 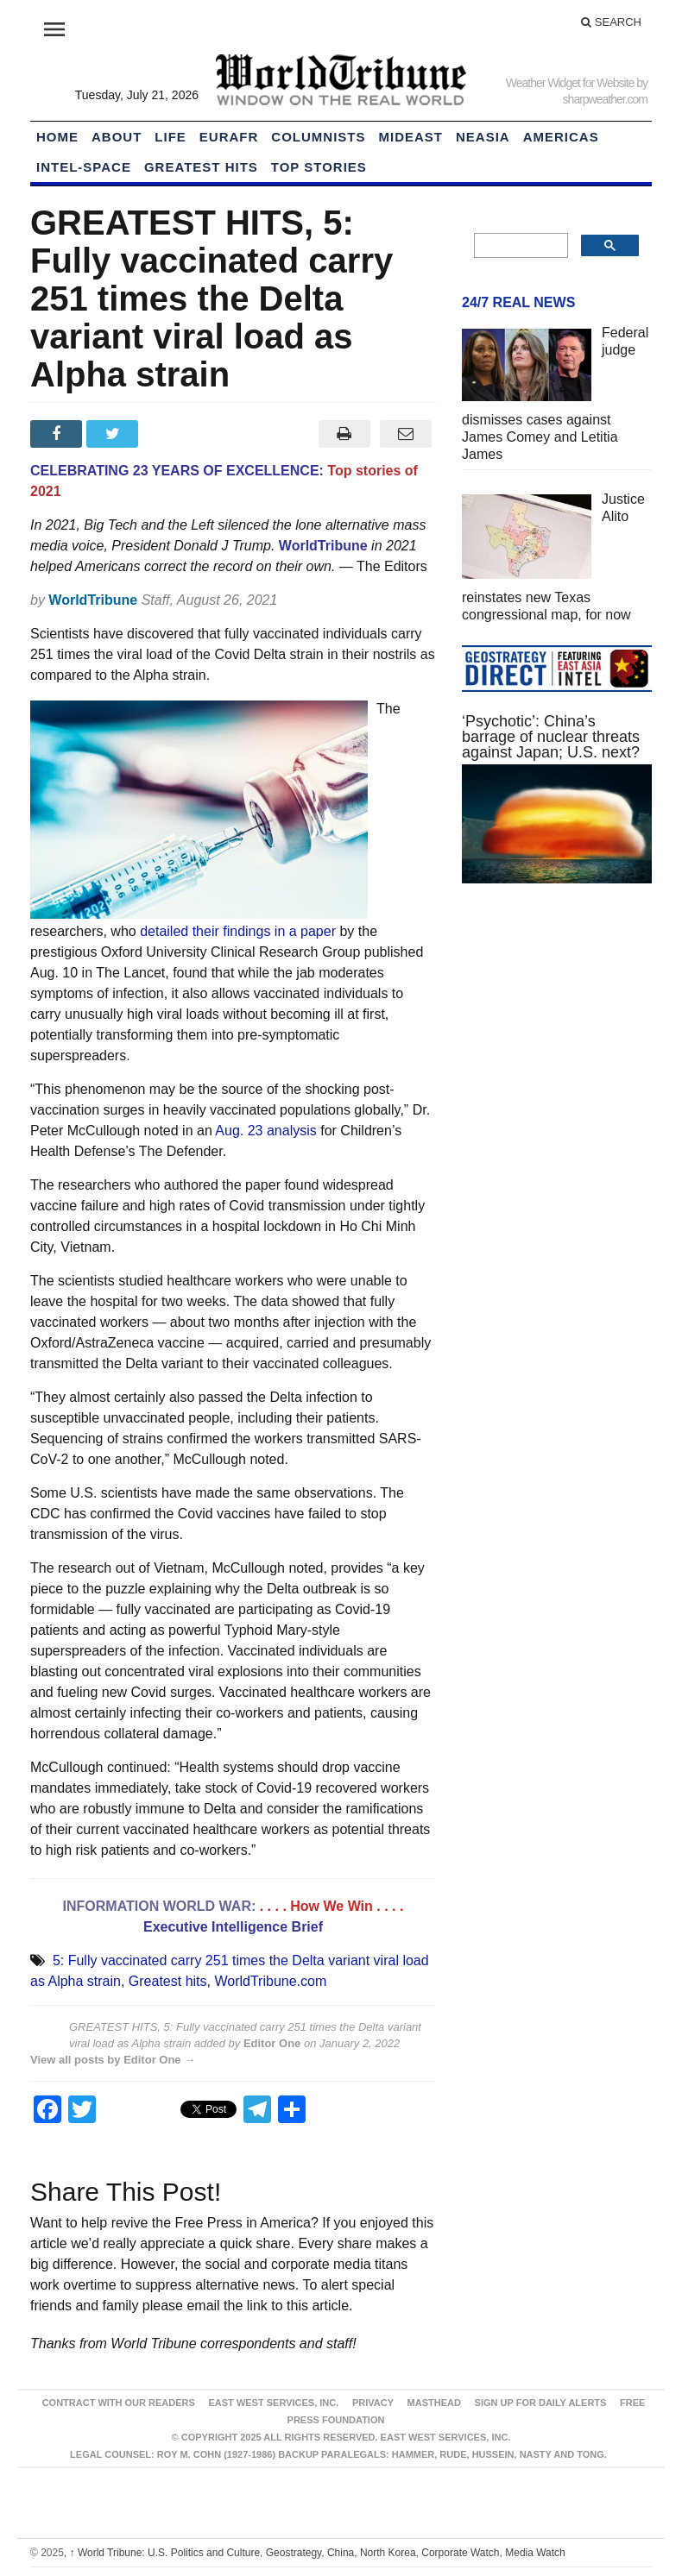 What do you see at coordinates (551, 737) in the screenshot?
I see `‘Psychotic’: China’s barrage of nuclear threats against Japan; U.S. next?` at bounding box center [551, 737].